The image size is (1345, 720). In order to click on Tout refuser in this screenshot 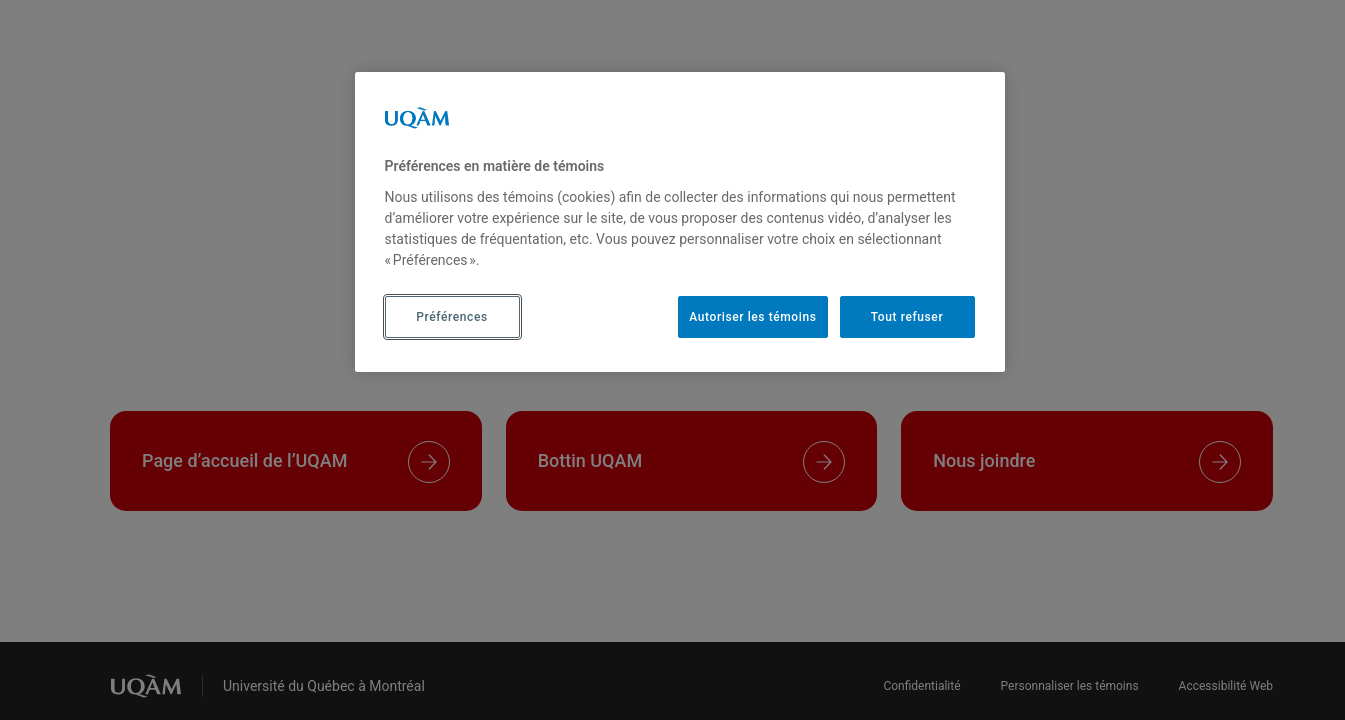, I will do `click(907, 317)`.